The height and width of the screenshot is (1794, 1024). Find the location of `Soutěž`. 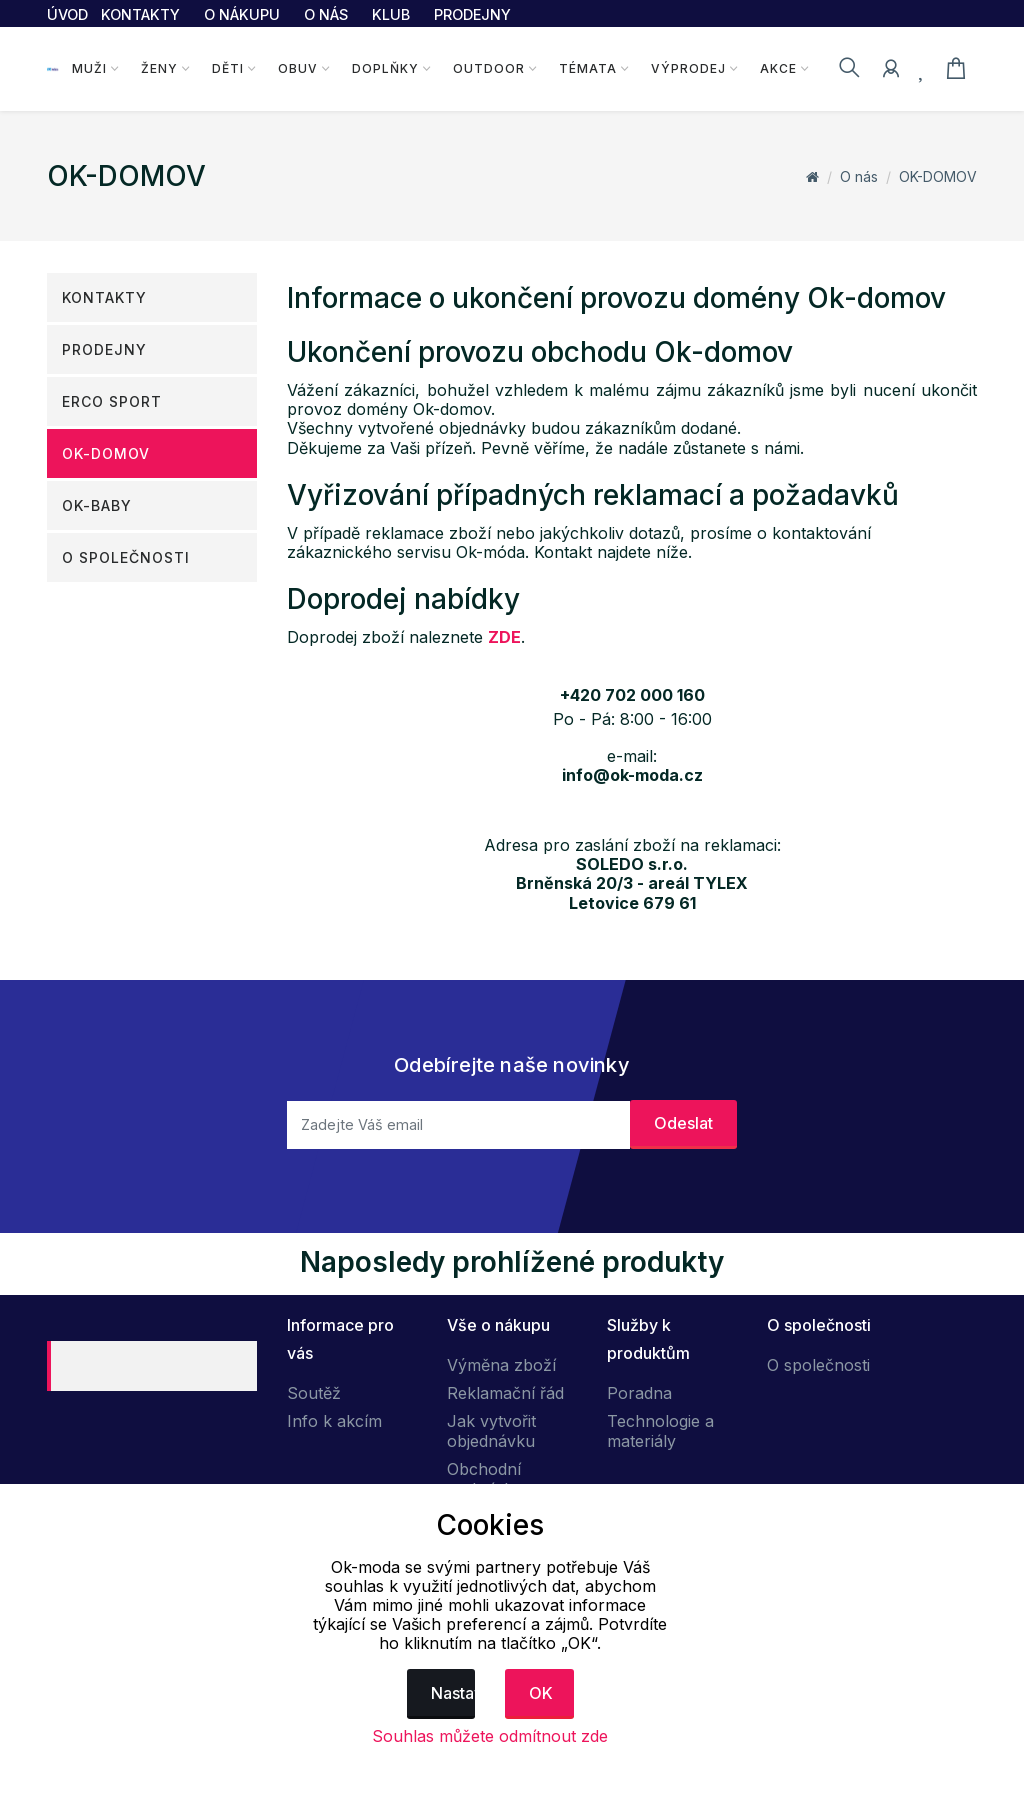

Soutěž is located at coordinates (314, 1393).